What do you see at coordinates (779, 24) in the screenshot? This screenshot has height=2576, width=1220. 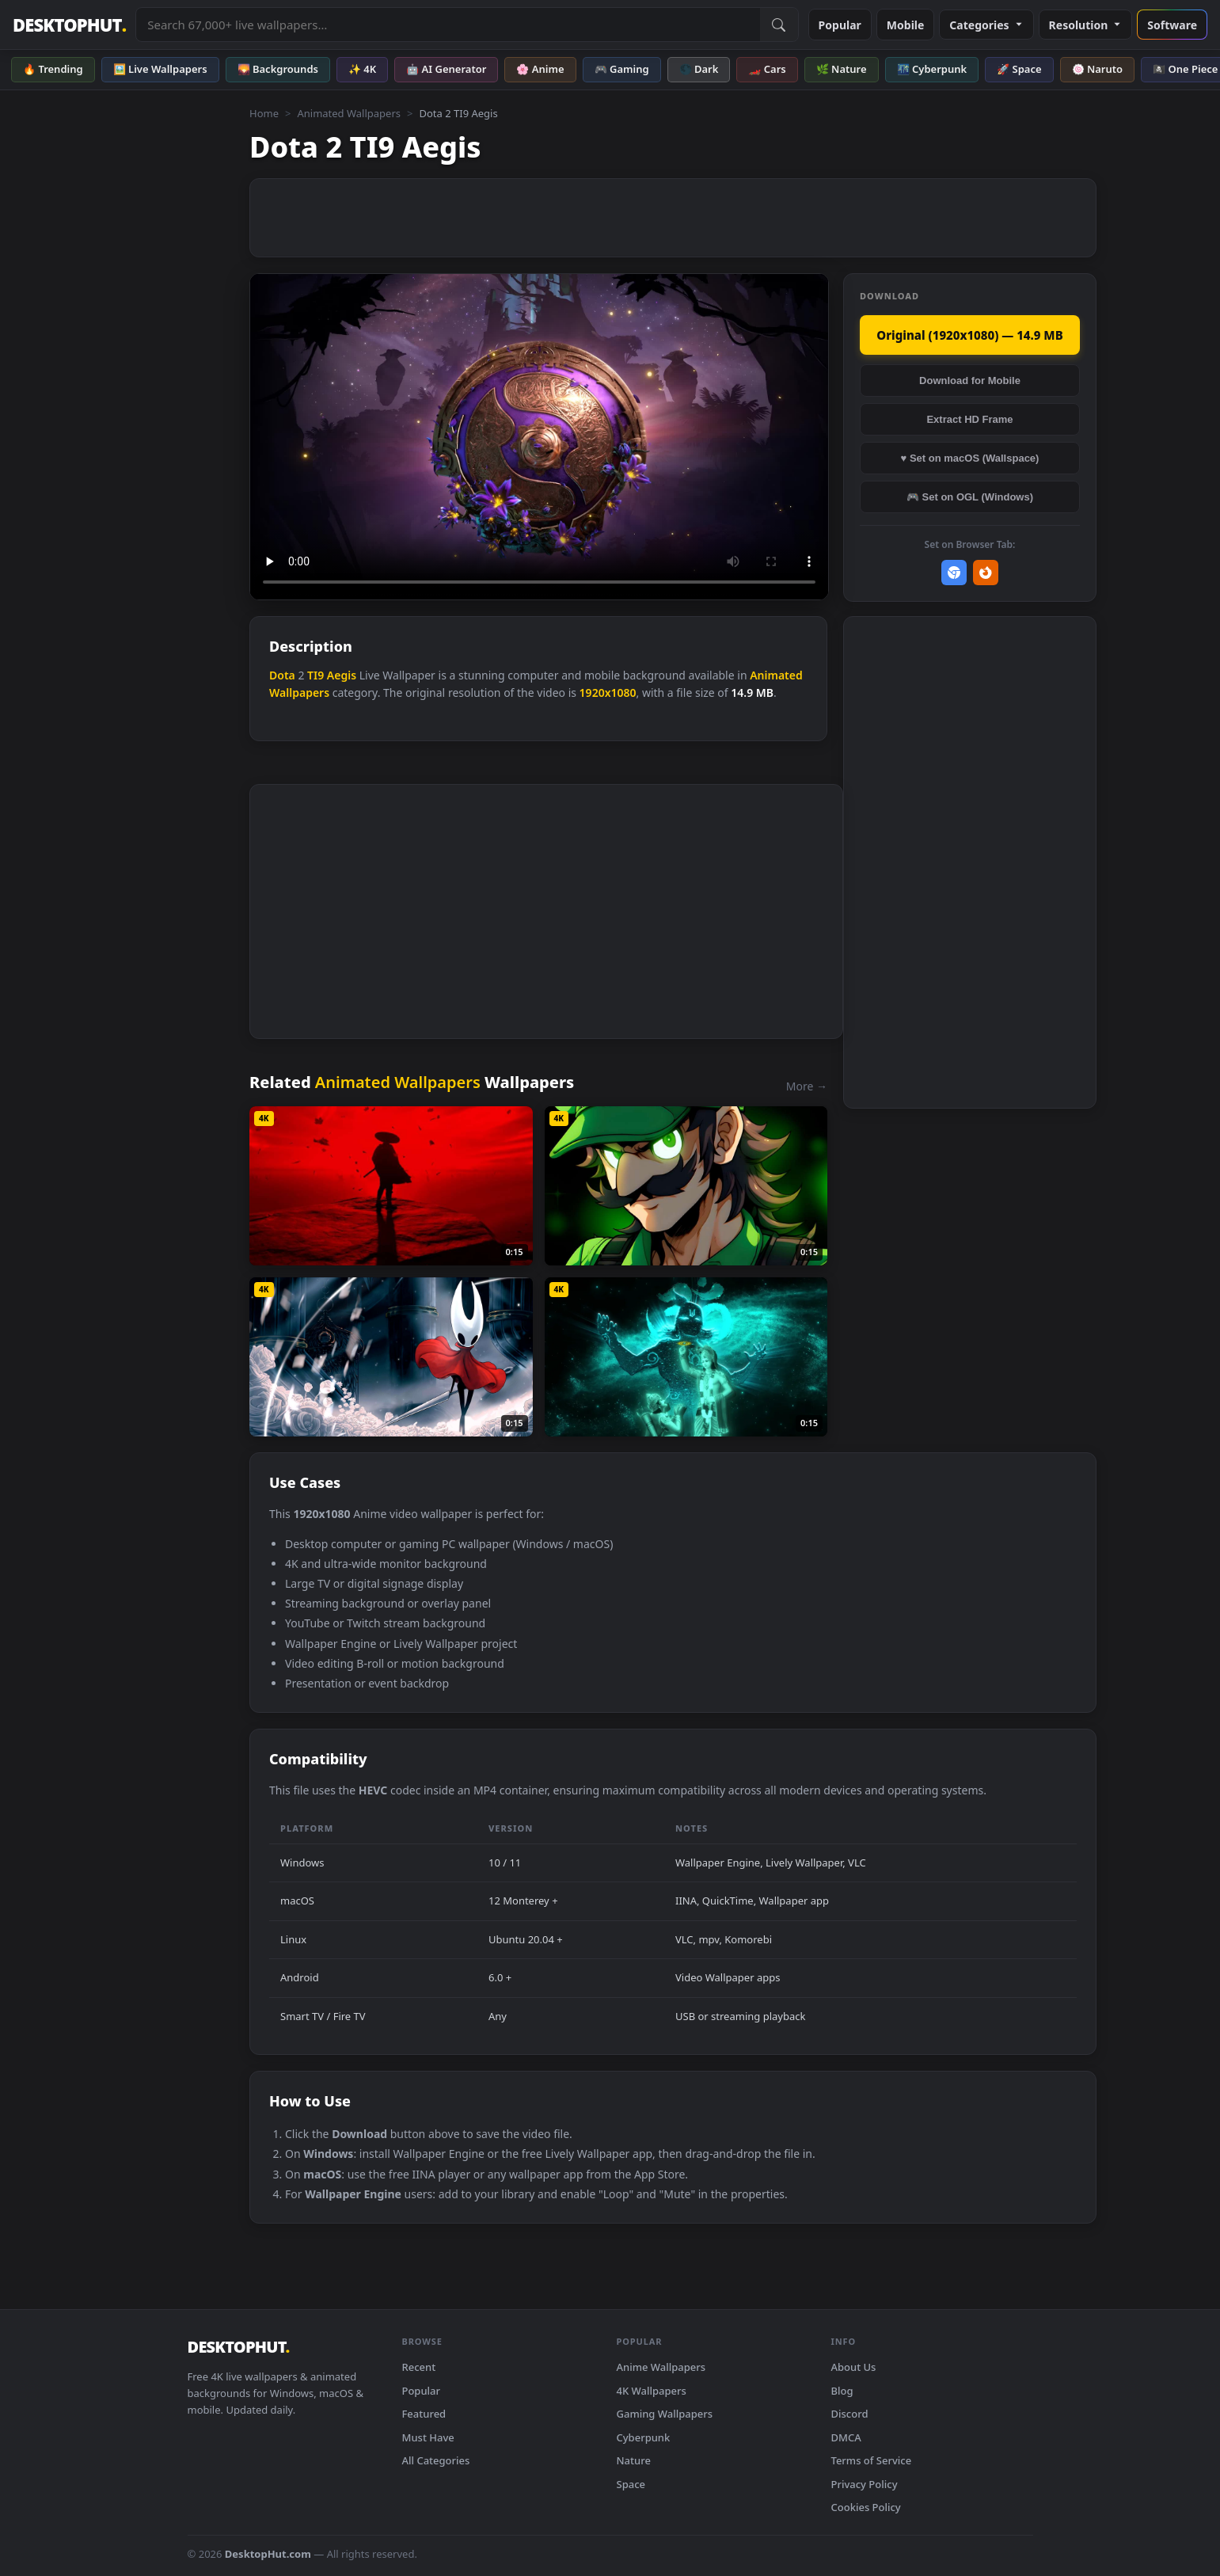 I see `[Submit Search]` at bounding box center [779, 24].